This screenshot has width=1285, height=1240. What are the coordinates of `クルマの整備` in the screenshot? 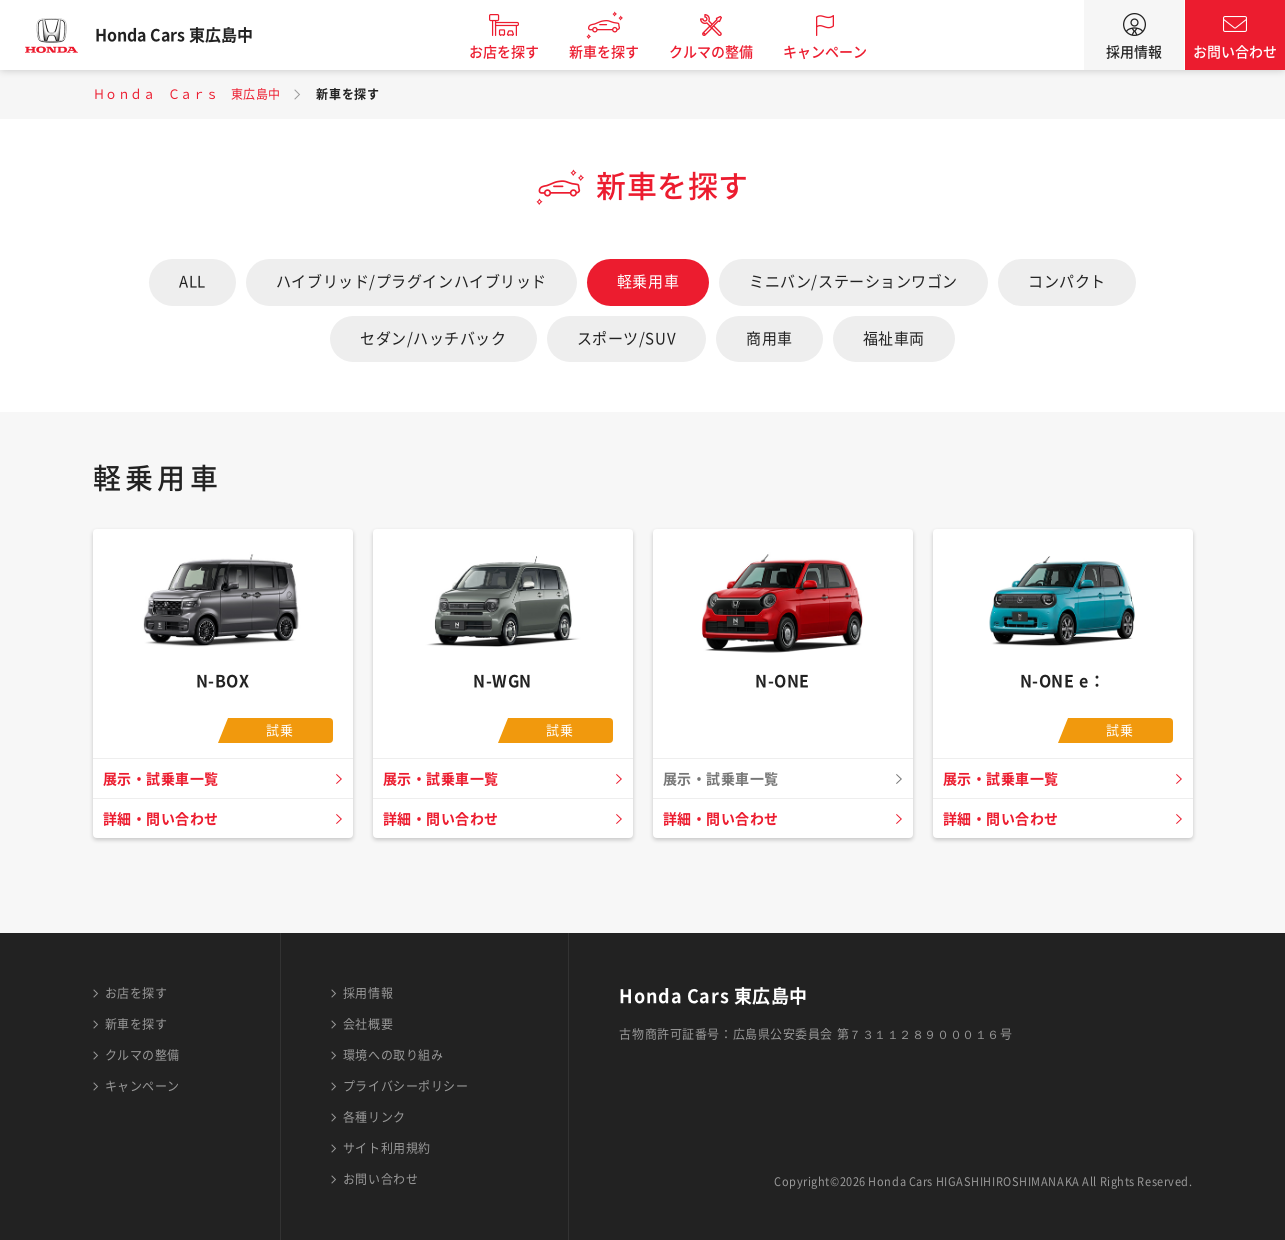 It's located at (732, 52).